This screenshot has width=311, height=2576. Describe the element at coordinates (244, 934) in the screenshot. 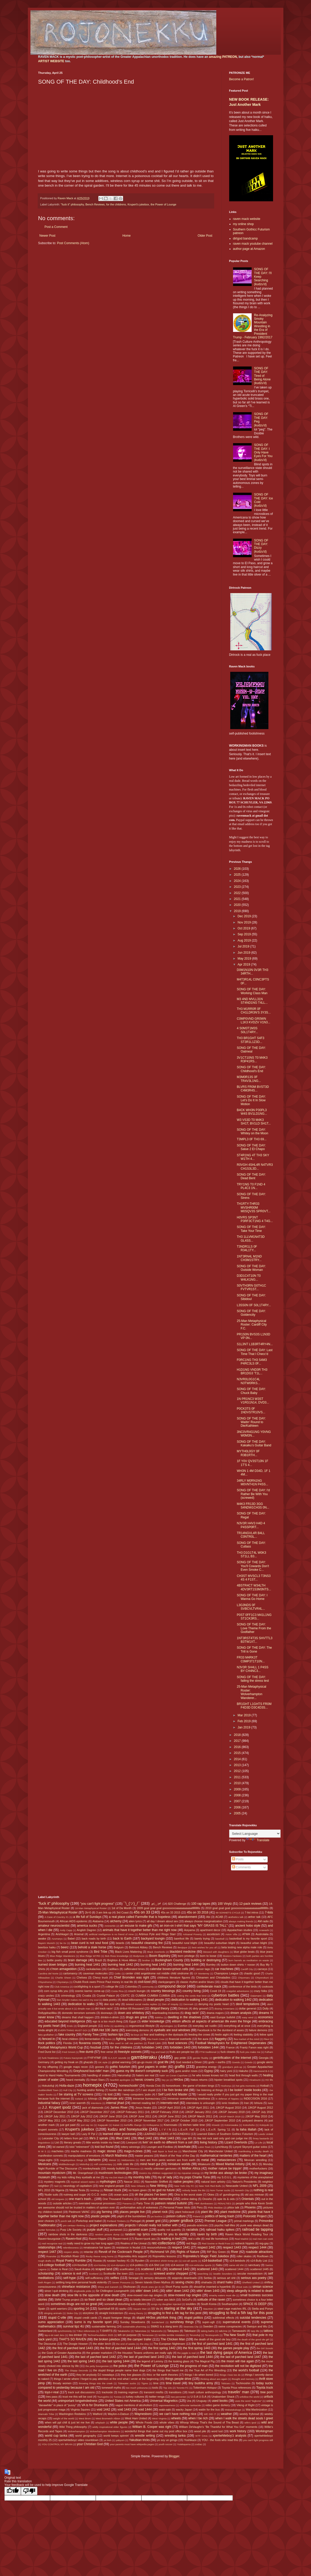

I see `Sep 2019` at that location.